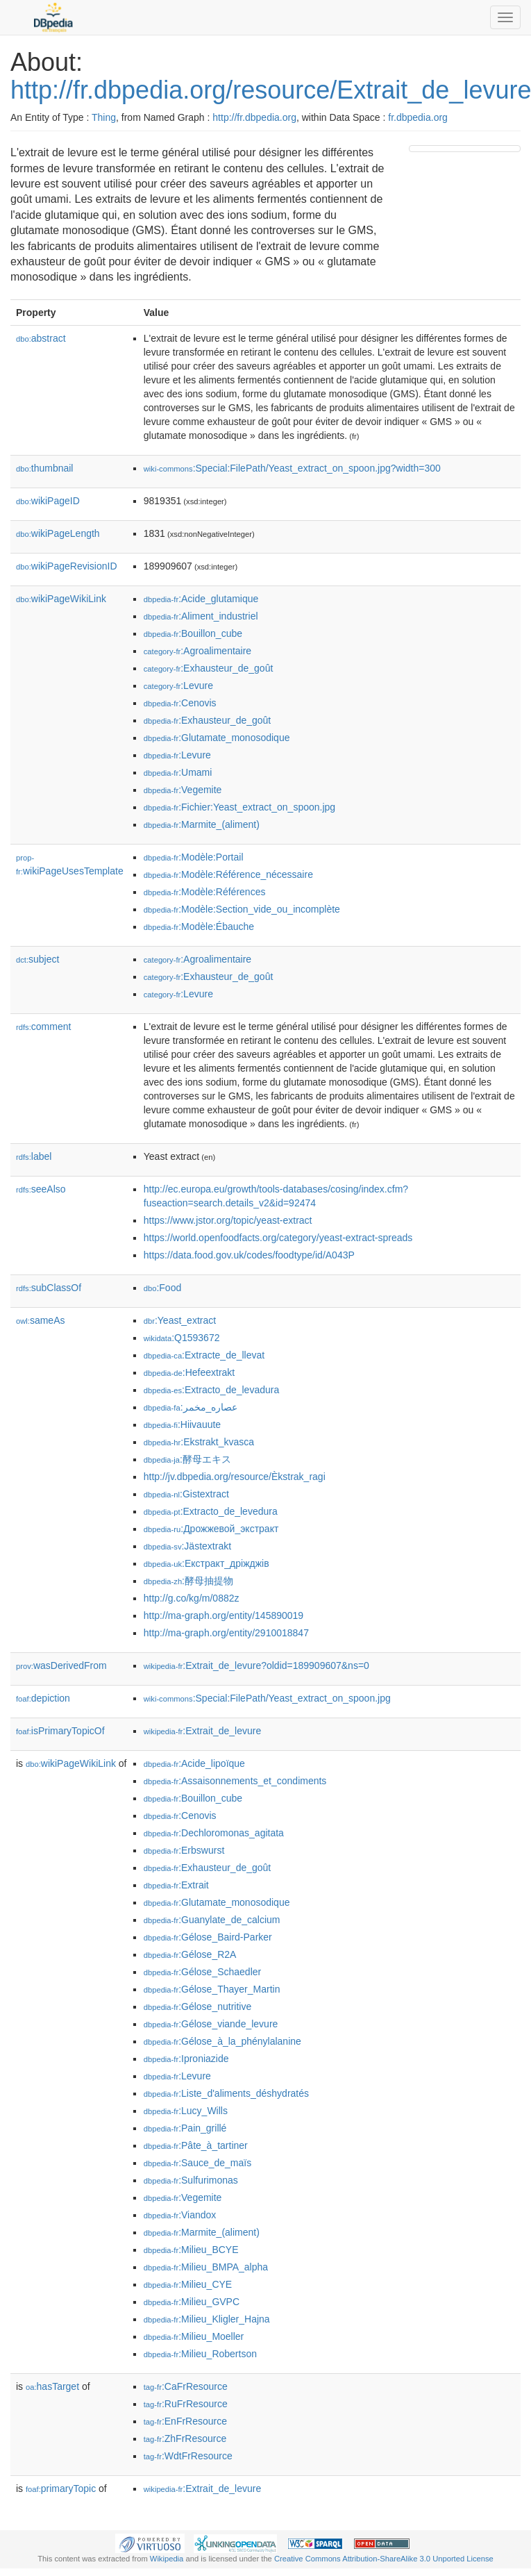  What do you see at coordinates (187, 1546) in the screenshot?
I see `:Jästextrakt` at bounding box center [187, 1546].